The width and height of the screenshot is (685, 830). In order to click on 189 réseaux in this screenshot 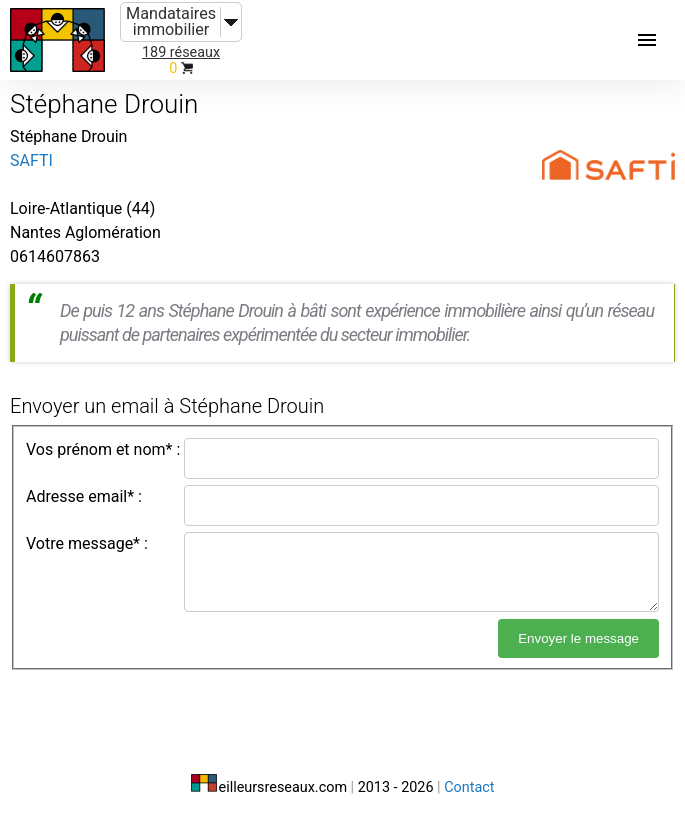, I will do `click(181, 52)`.